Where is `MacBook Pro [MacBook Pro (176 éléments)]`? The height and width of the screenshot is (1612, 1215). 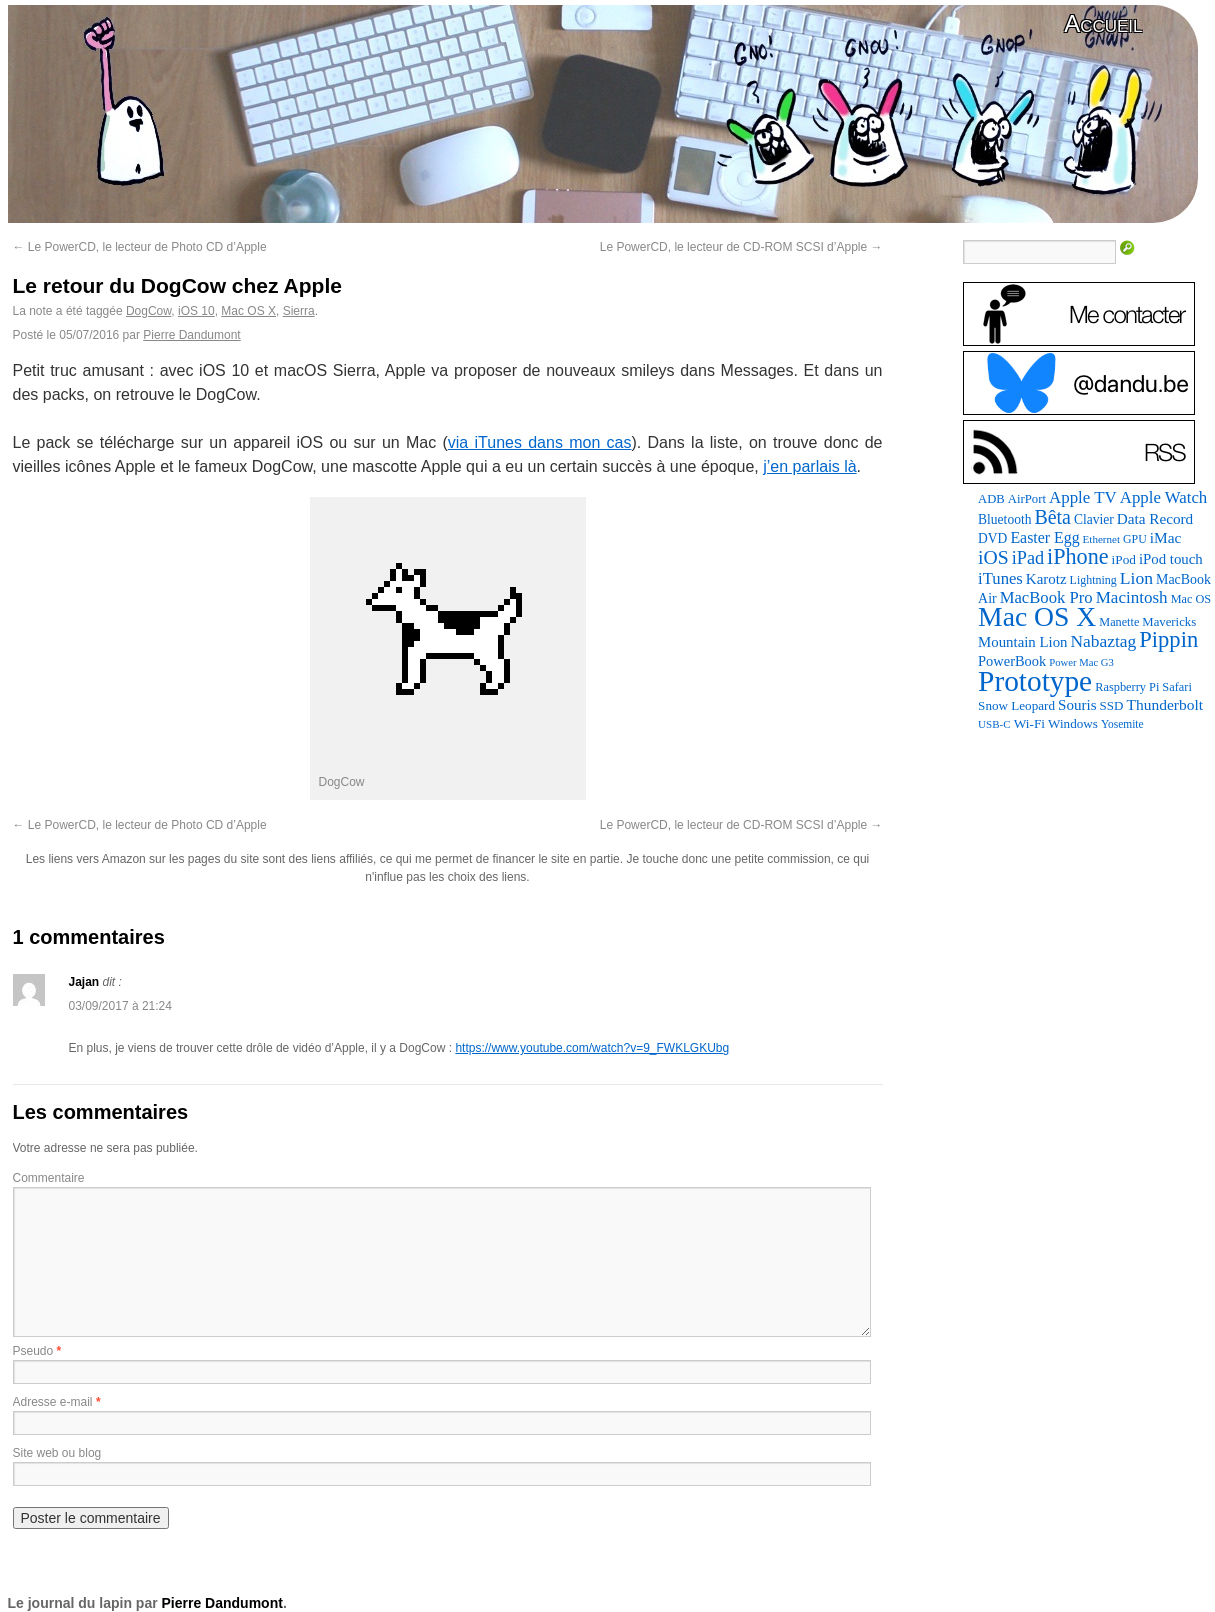 MacBook Pro [MacBook Pro (176 éléments)] is located at coordinates (1046, 597).